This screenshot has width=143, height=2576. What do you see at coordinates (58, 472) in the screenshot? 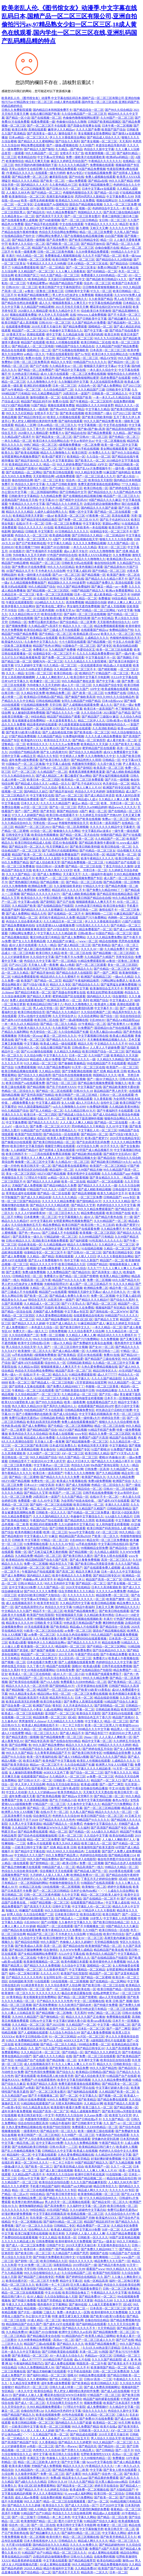
I see `国产欧美日韩在线观看` at bounding box center [58, 472].